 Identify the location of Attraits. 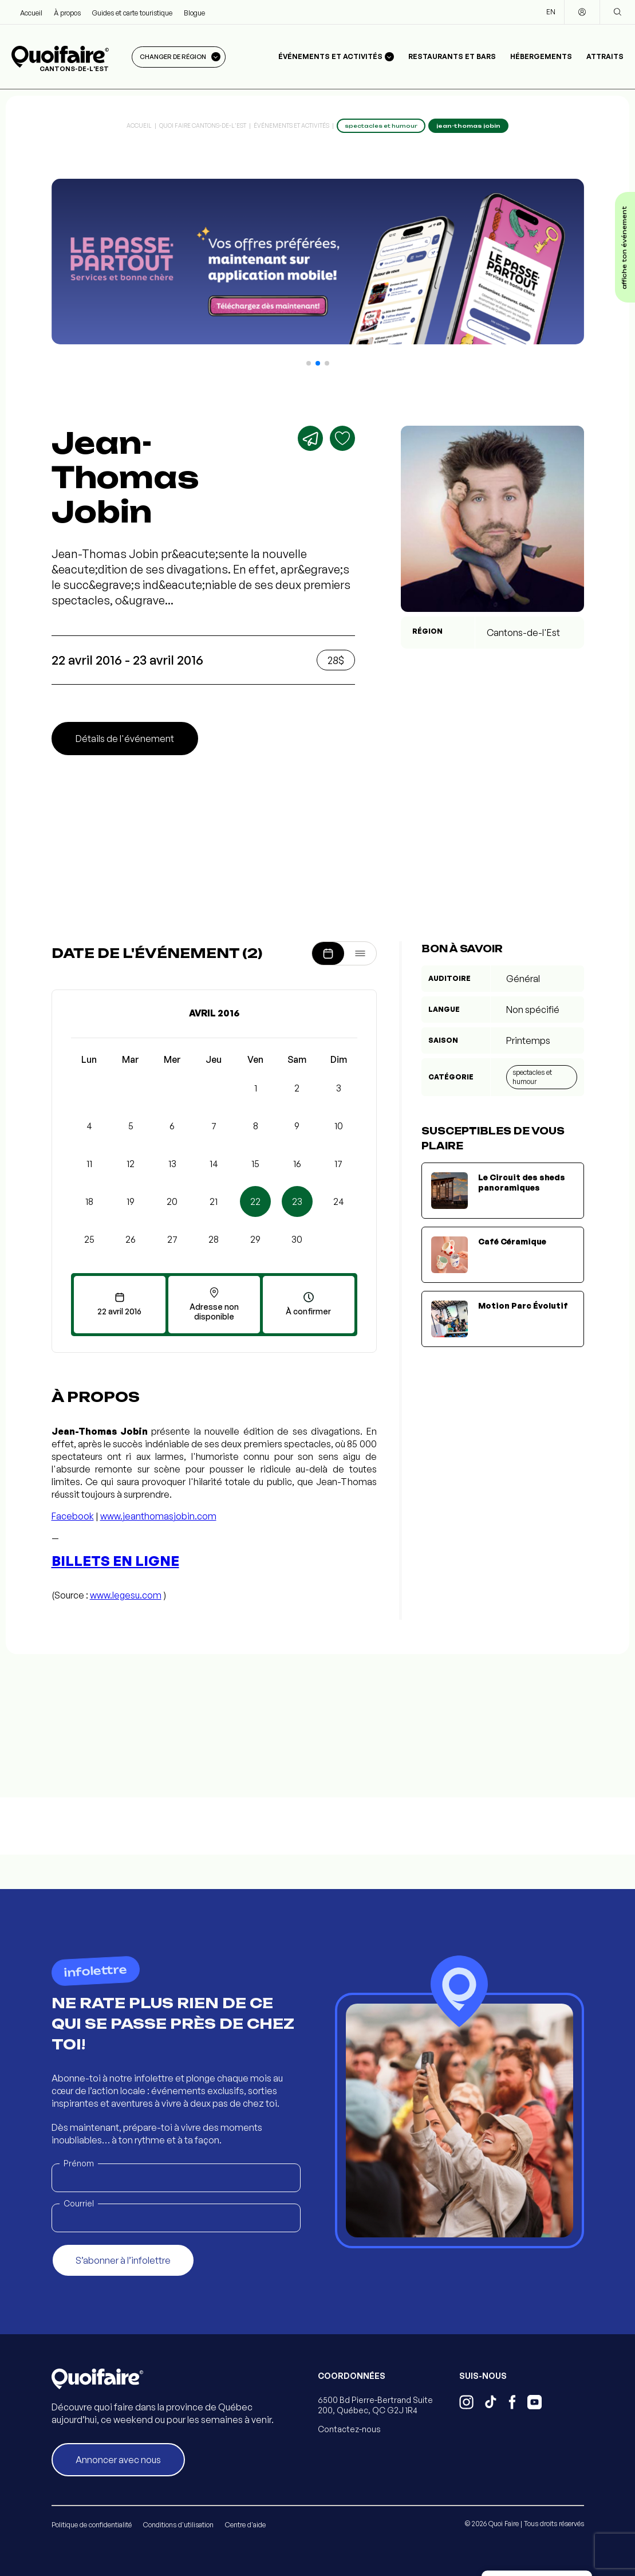
(605, 56).